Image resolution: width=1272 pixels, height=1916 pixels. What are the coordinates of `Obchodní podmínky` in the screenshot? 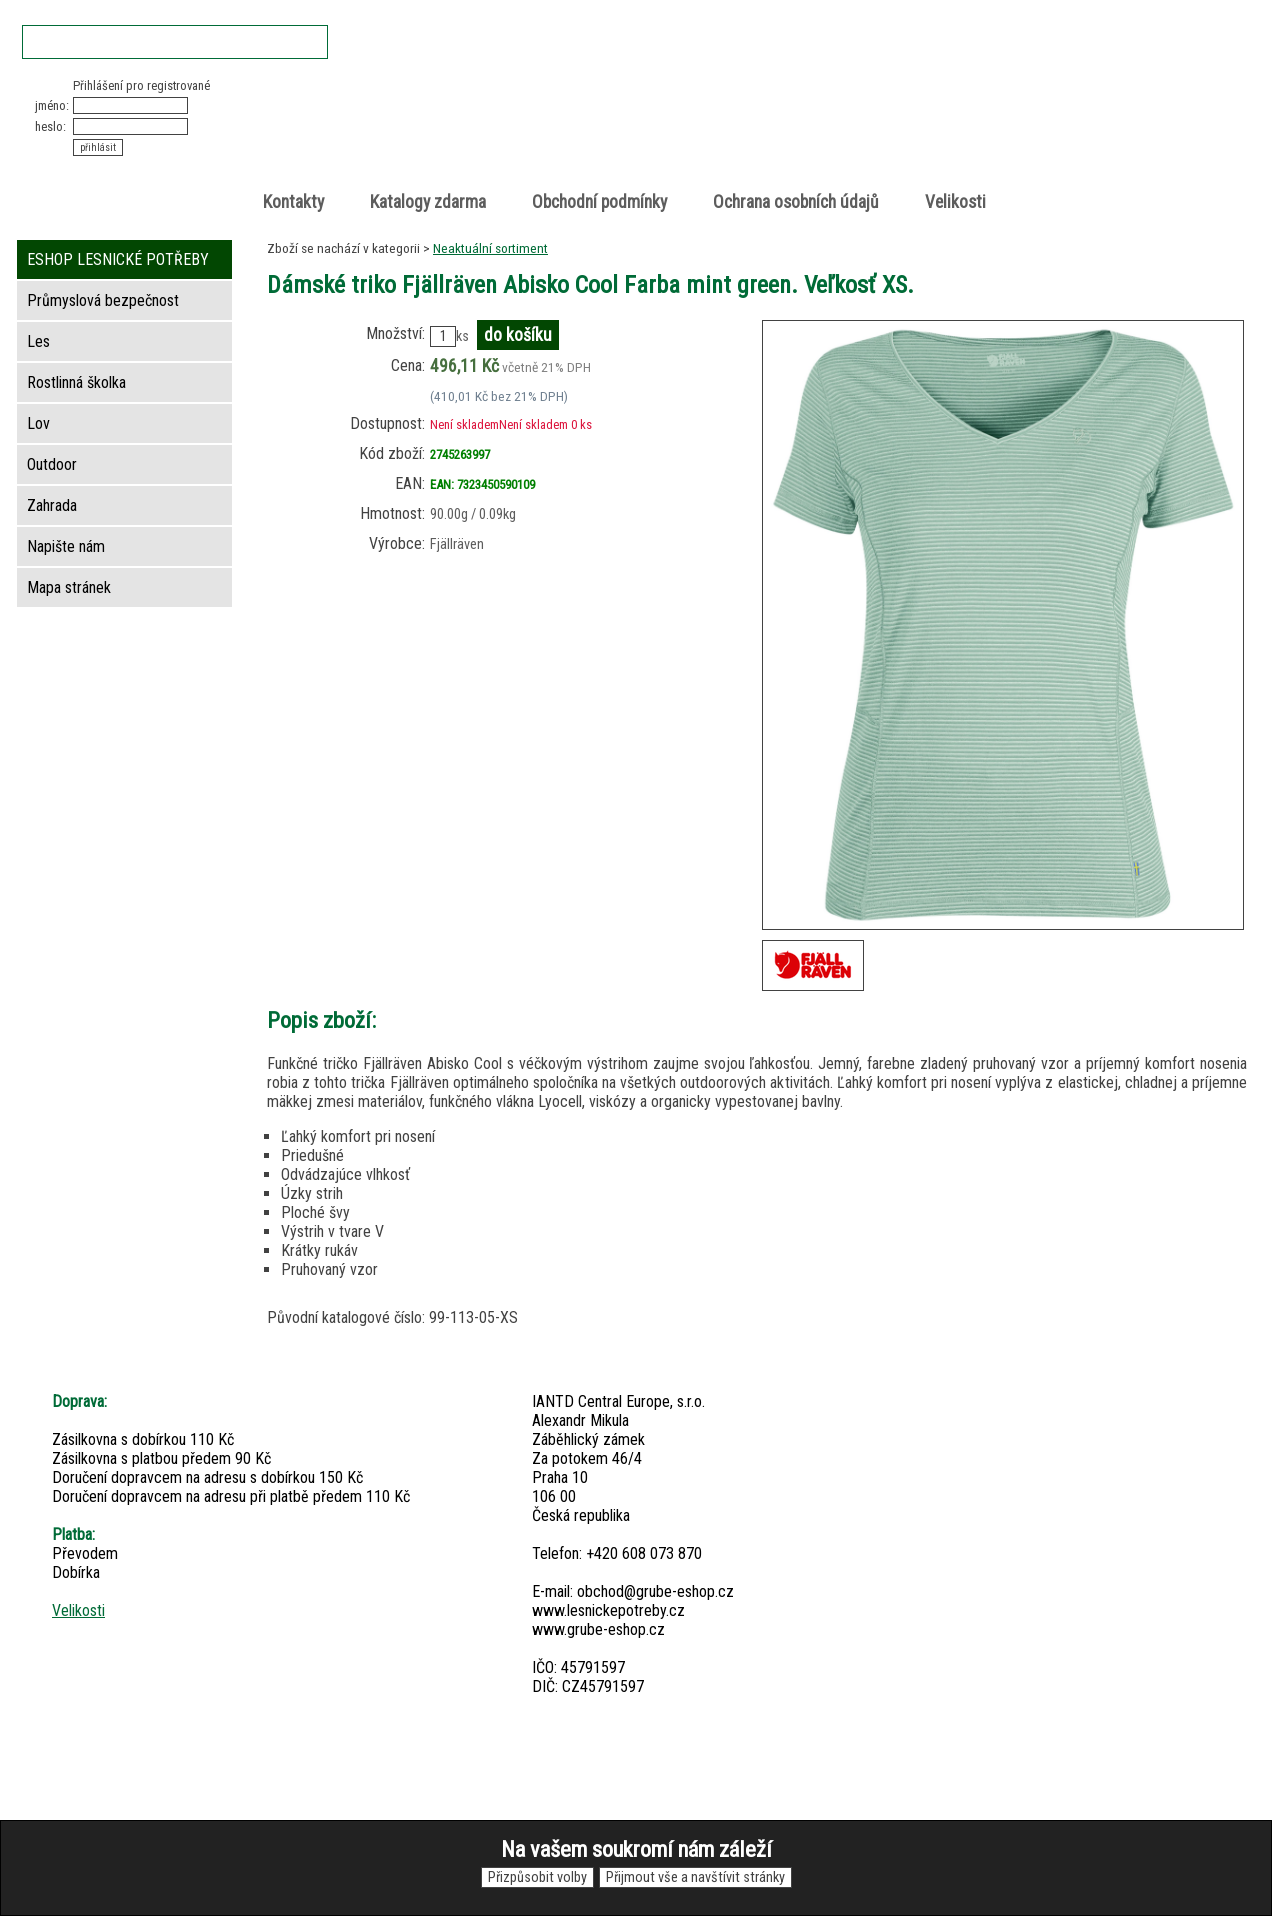 It's located at (599, 202).